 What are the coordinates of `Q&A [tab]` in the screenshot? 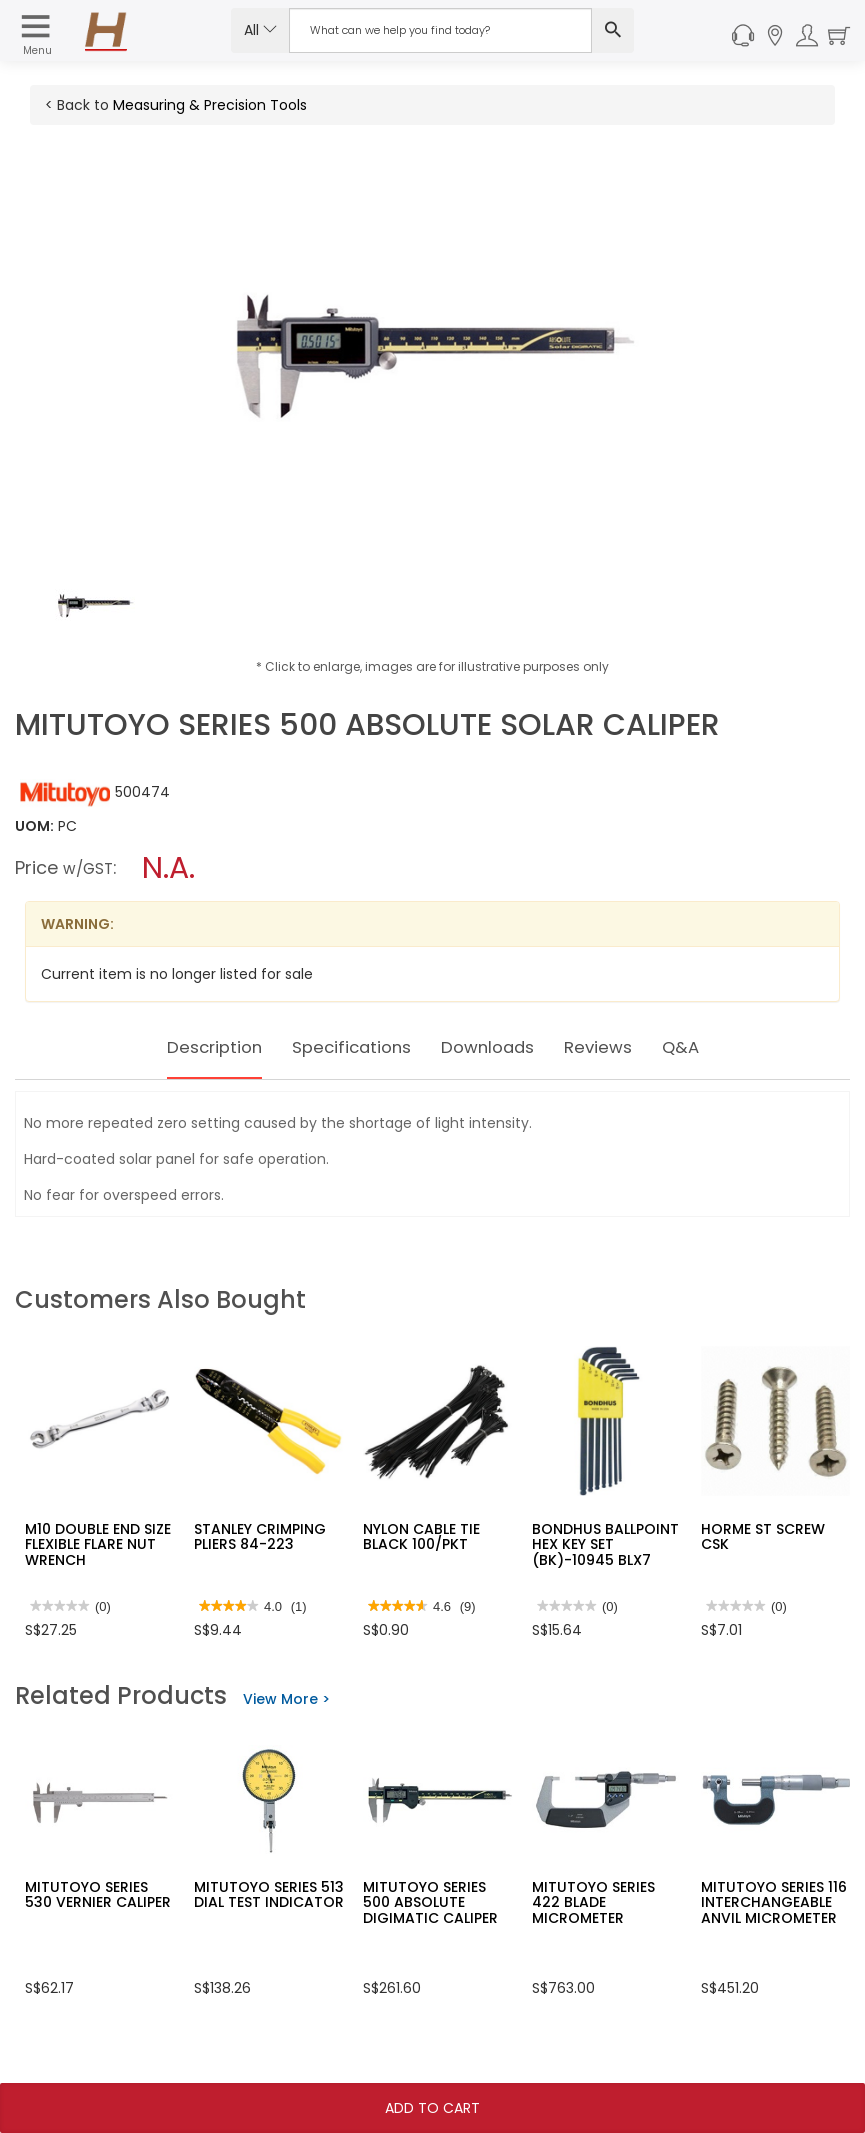 It's located at (718, 1047).